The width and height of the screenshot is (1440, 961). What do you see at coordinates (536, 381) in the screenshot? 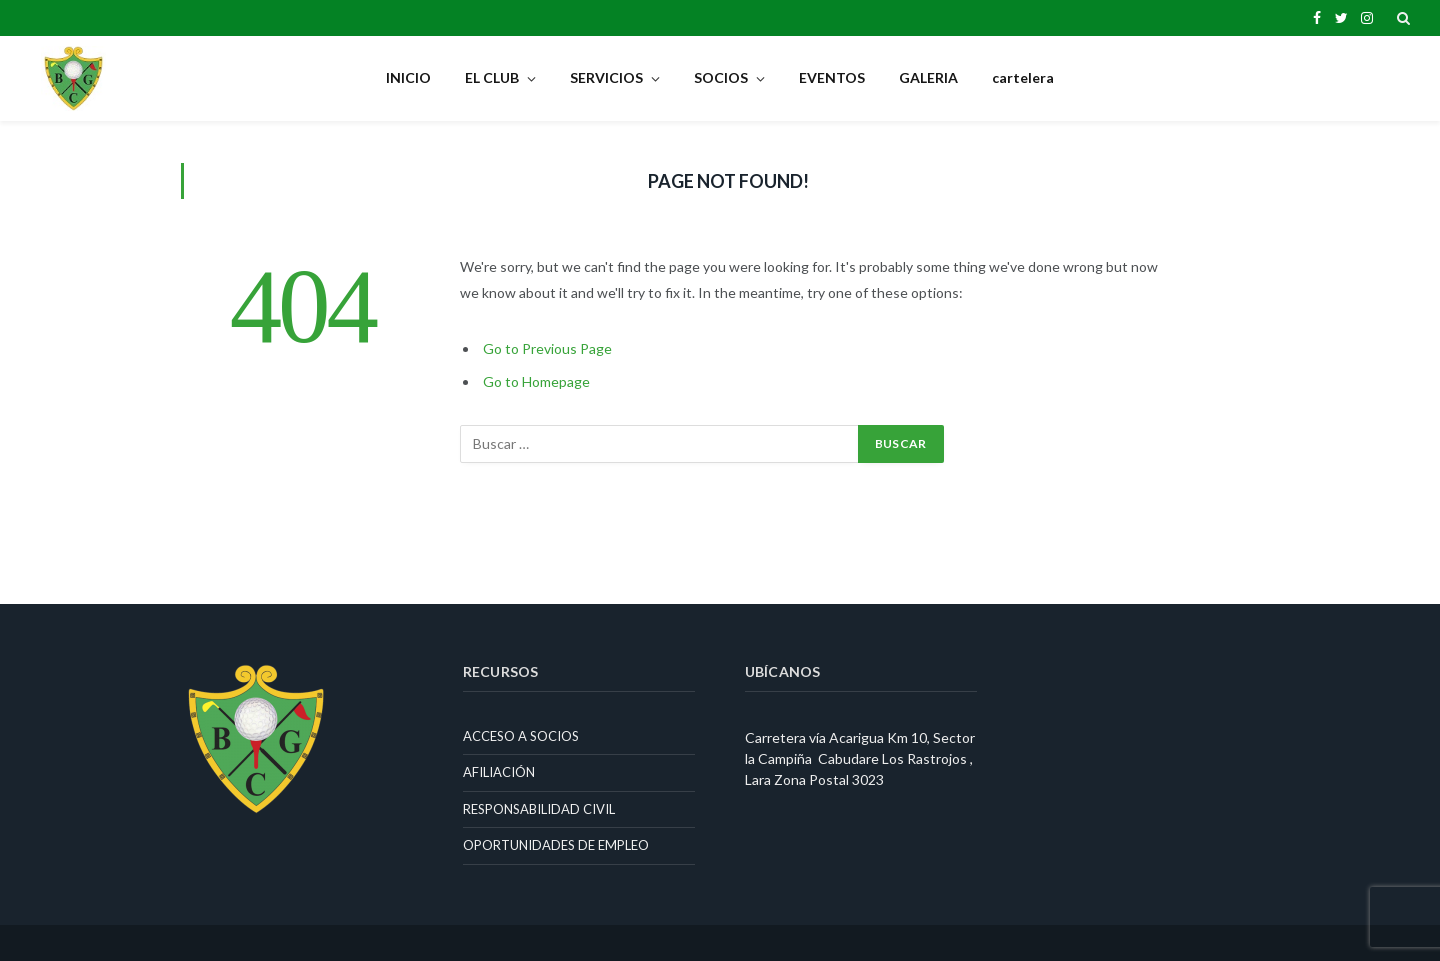
I see `Go to Homepage` at bounding box center [536, 381].